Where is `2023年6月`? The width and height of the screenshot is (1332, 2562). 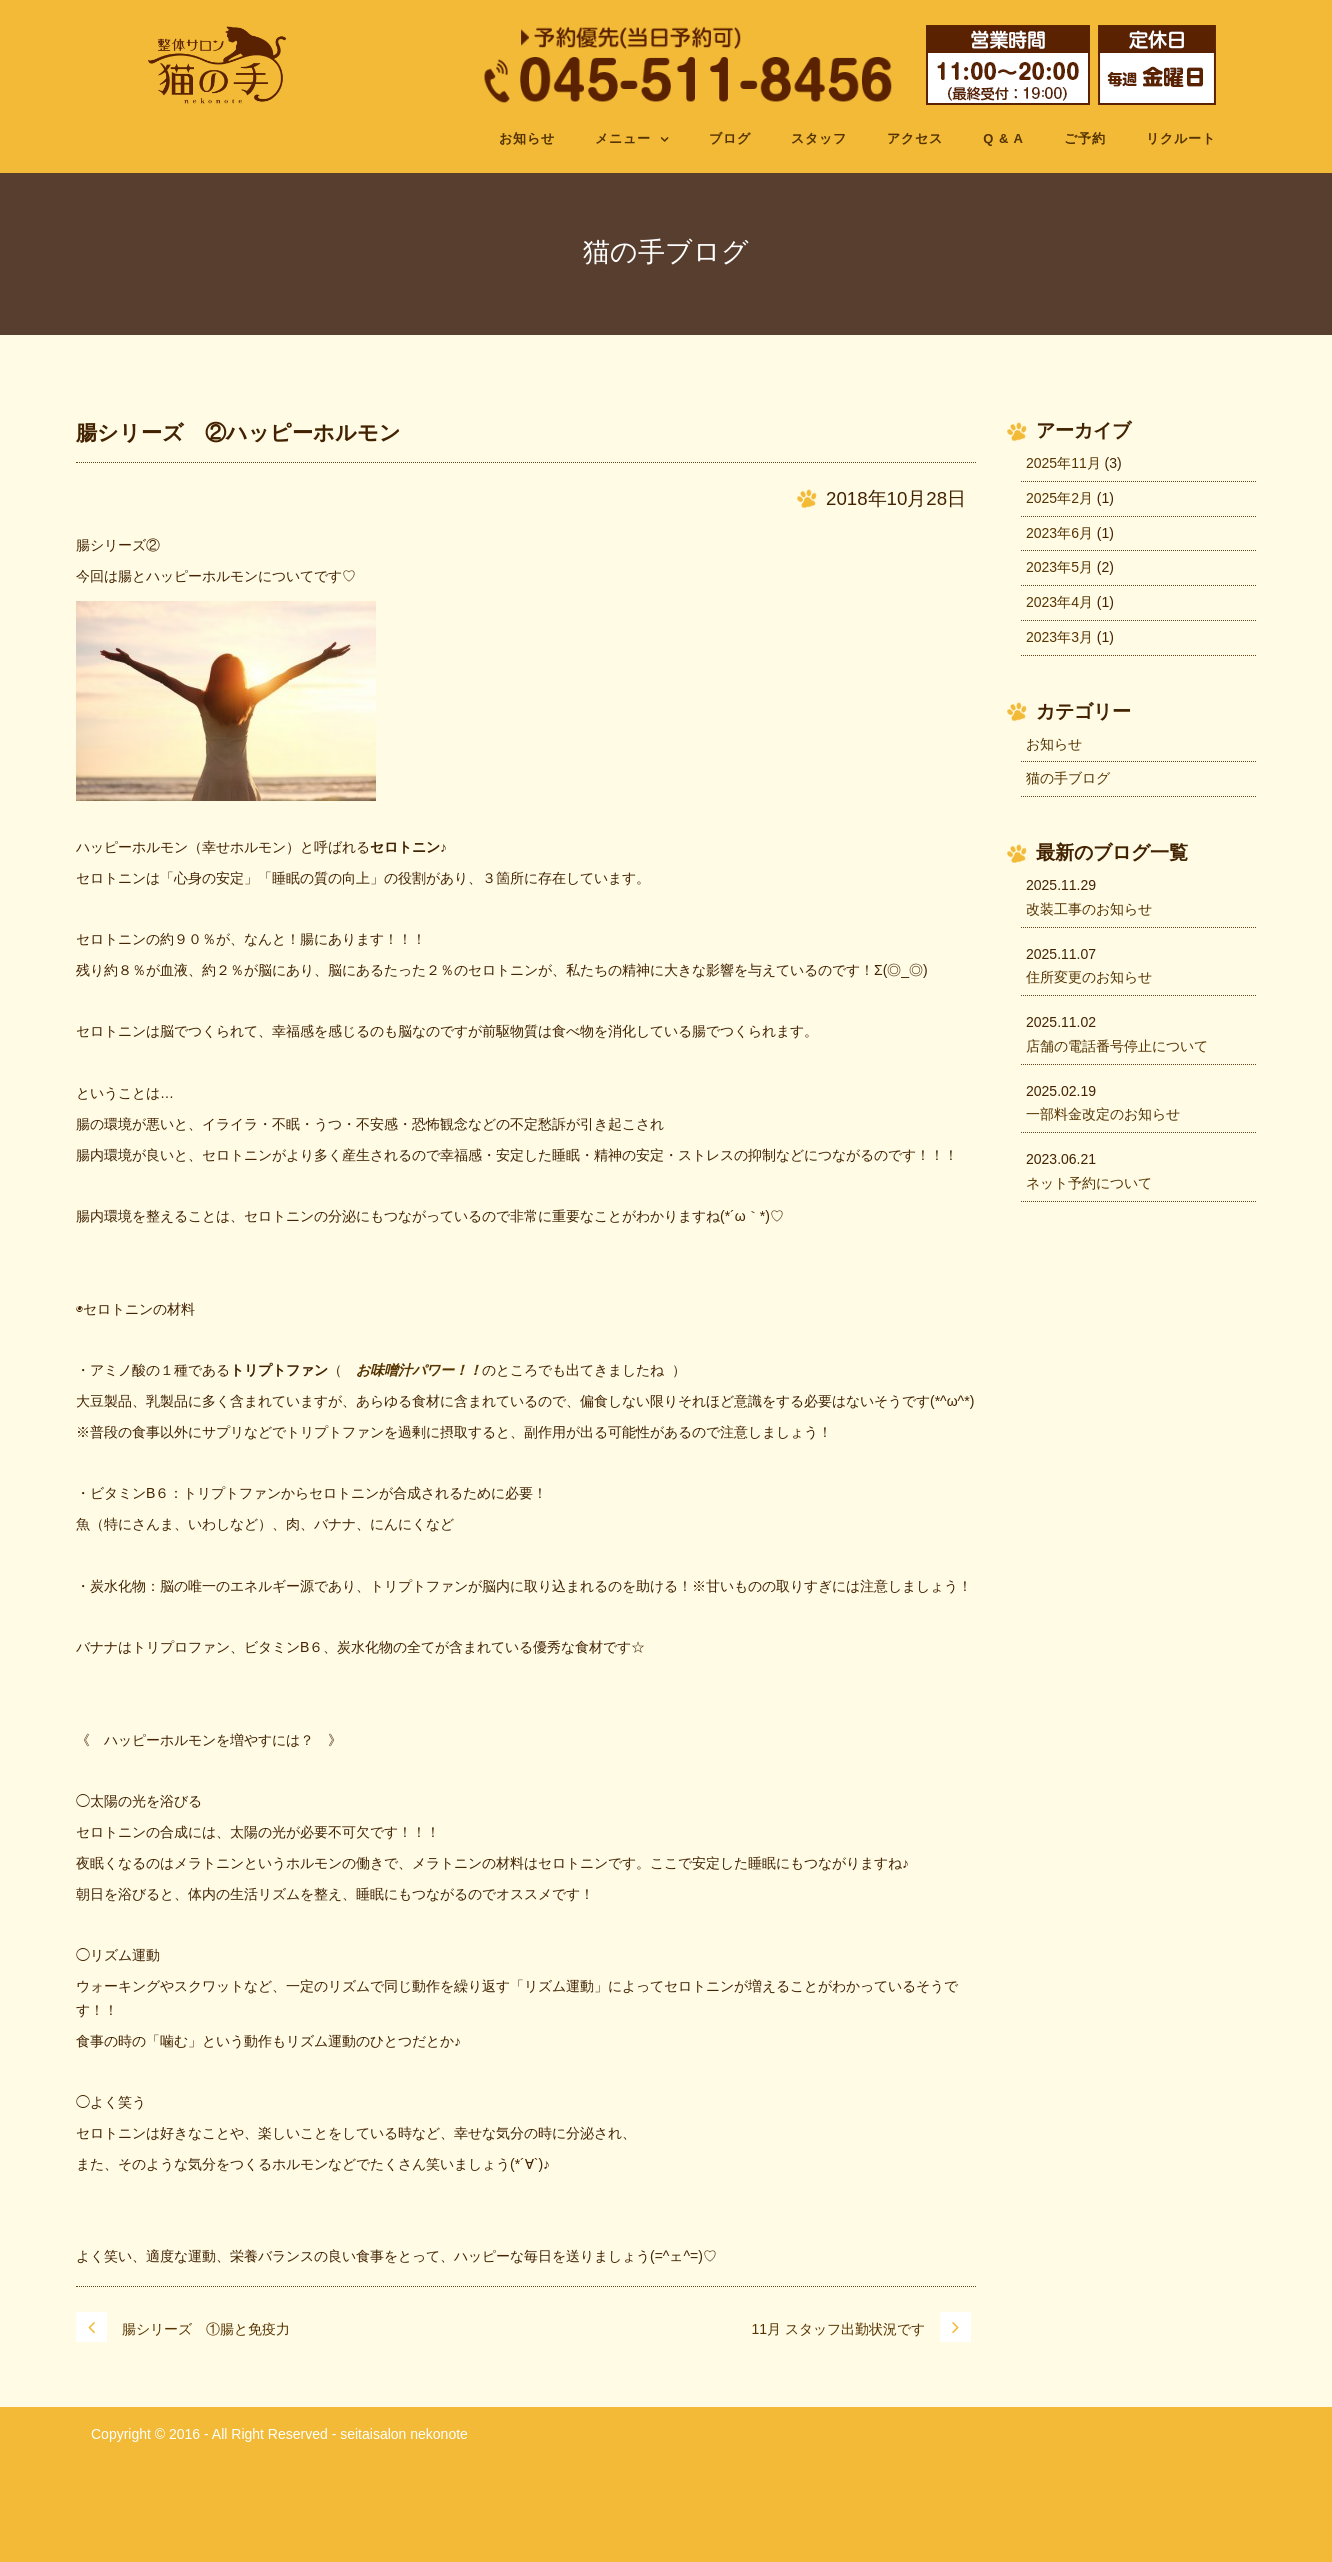 2023年6月 is located at coordinates (1059, 533).